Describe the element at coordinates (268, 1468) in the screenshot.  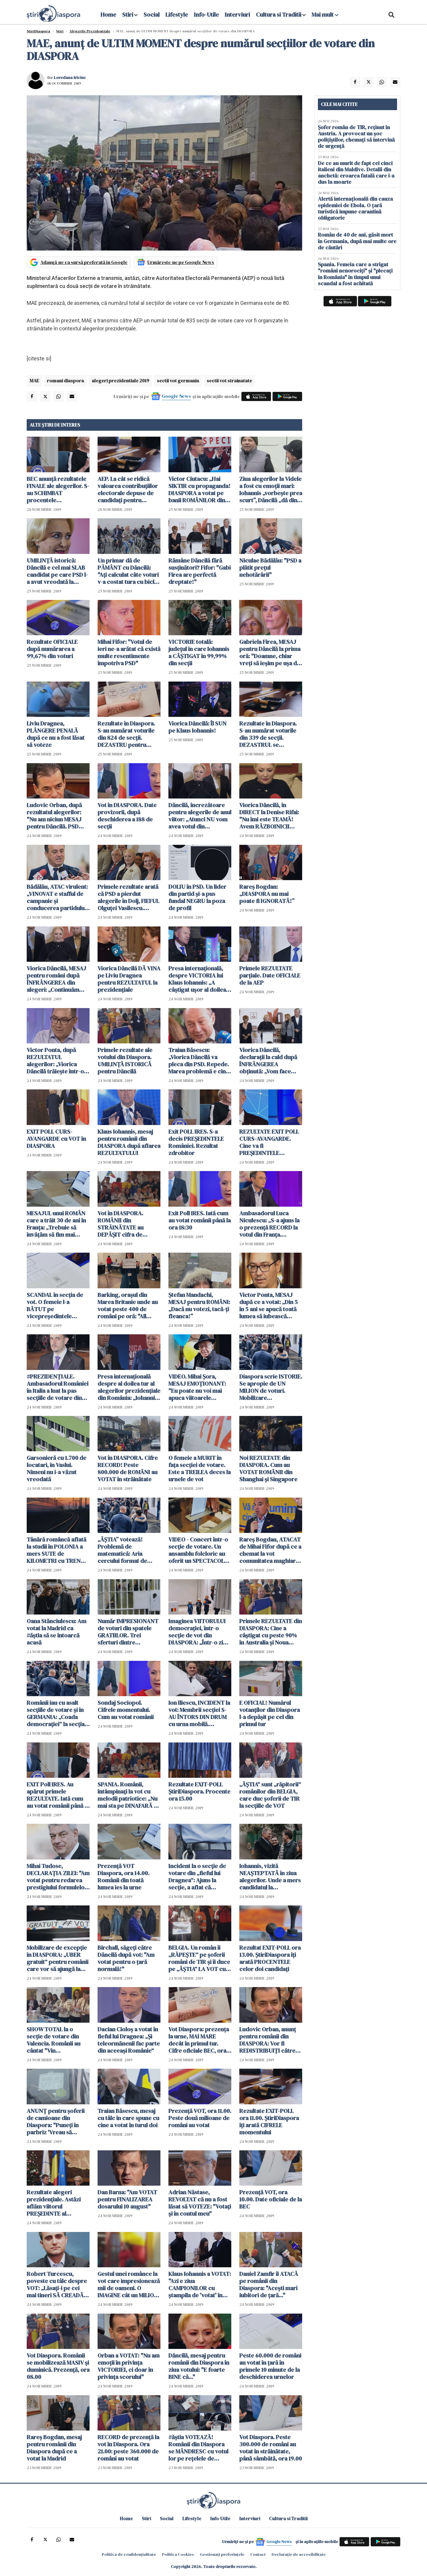
I see `Noi REZULTATE din DIASPORA. Cum au VOTAT ROMÂNII din Shanghai și Singapore` at that location.